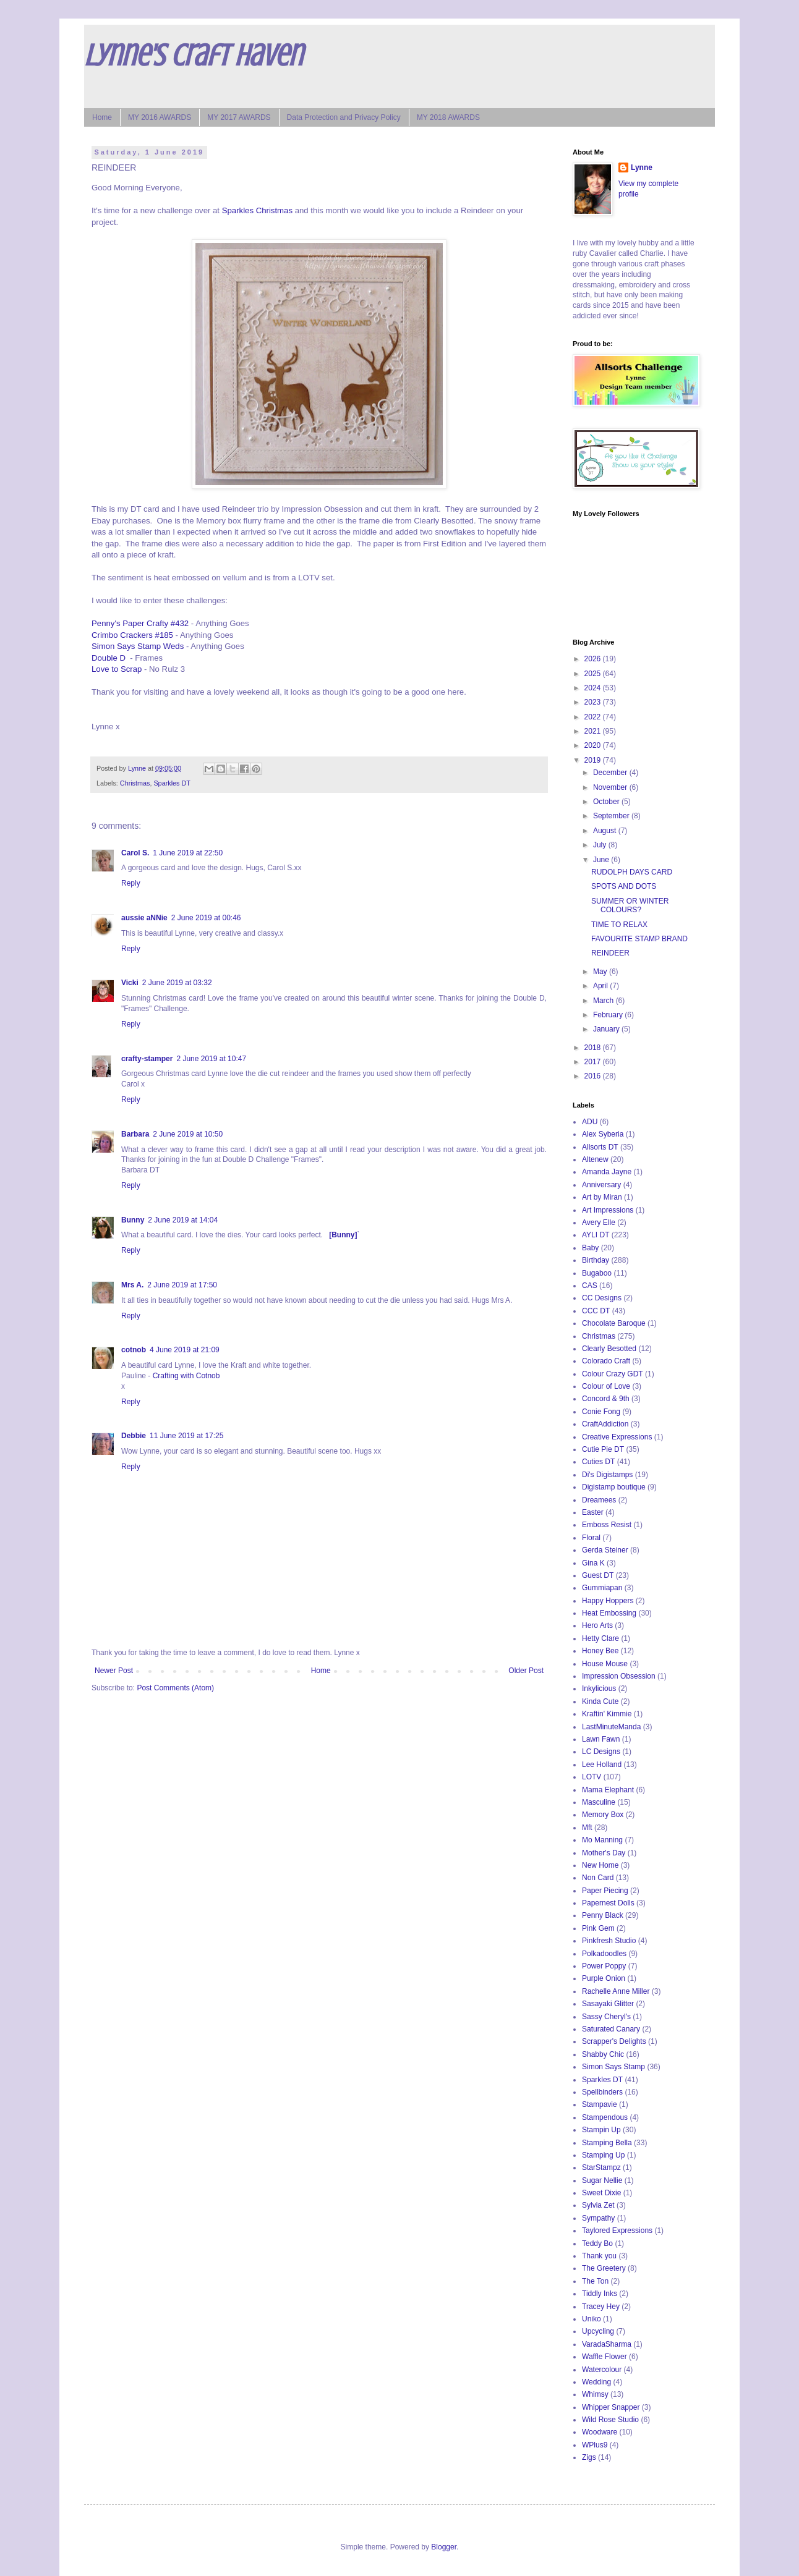  Describe the element at coordinates (443, 2547) in the screenshot. I see `Blogger` at that location.